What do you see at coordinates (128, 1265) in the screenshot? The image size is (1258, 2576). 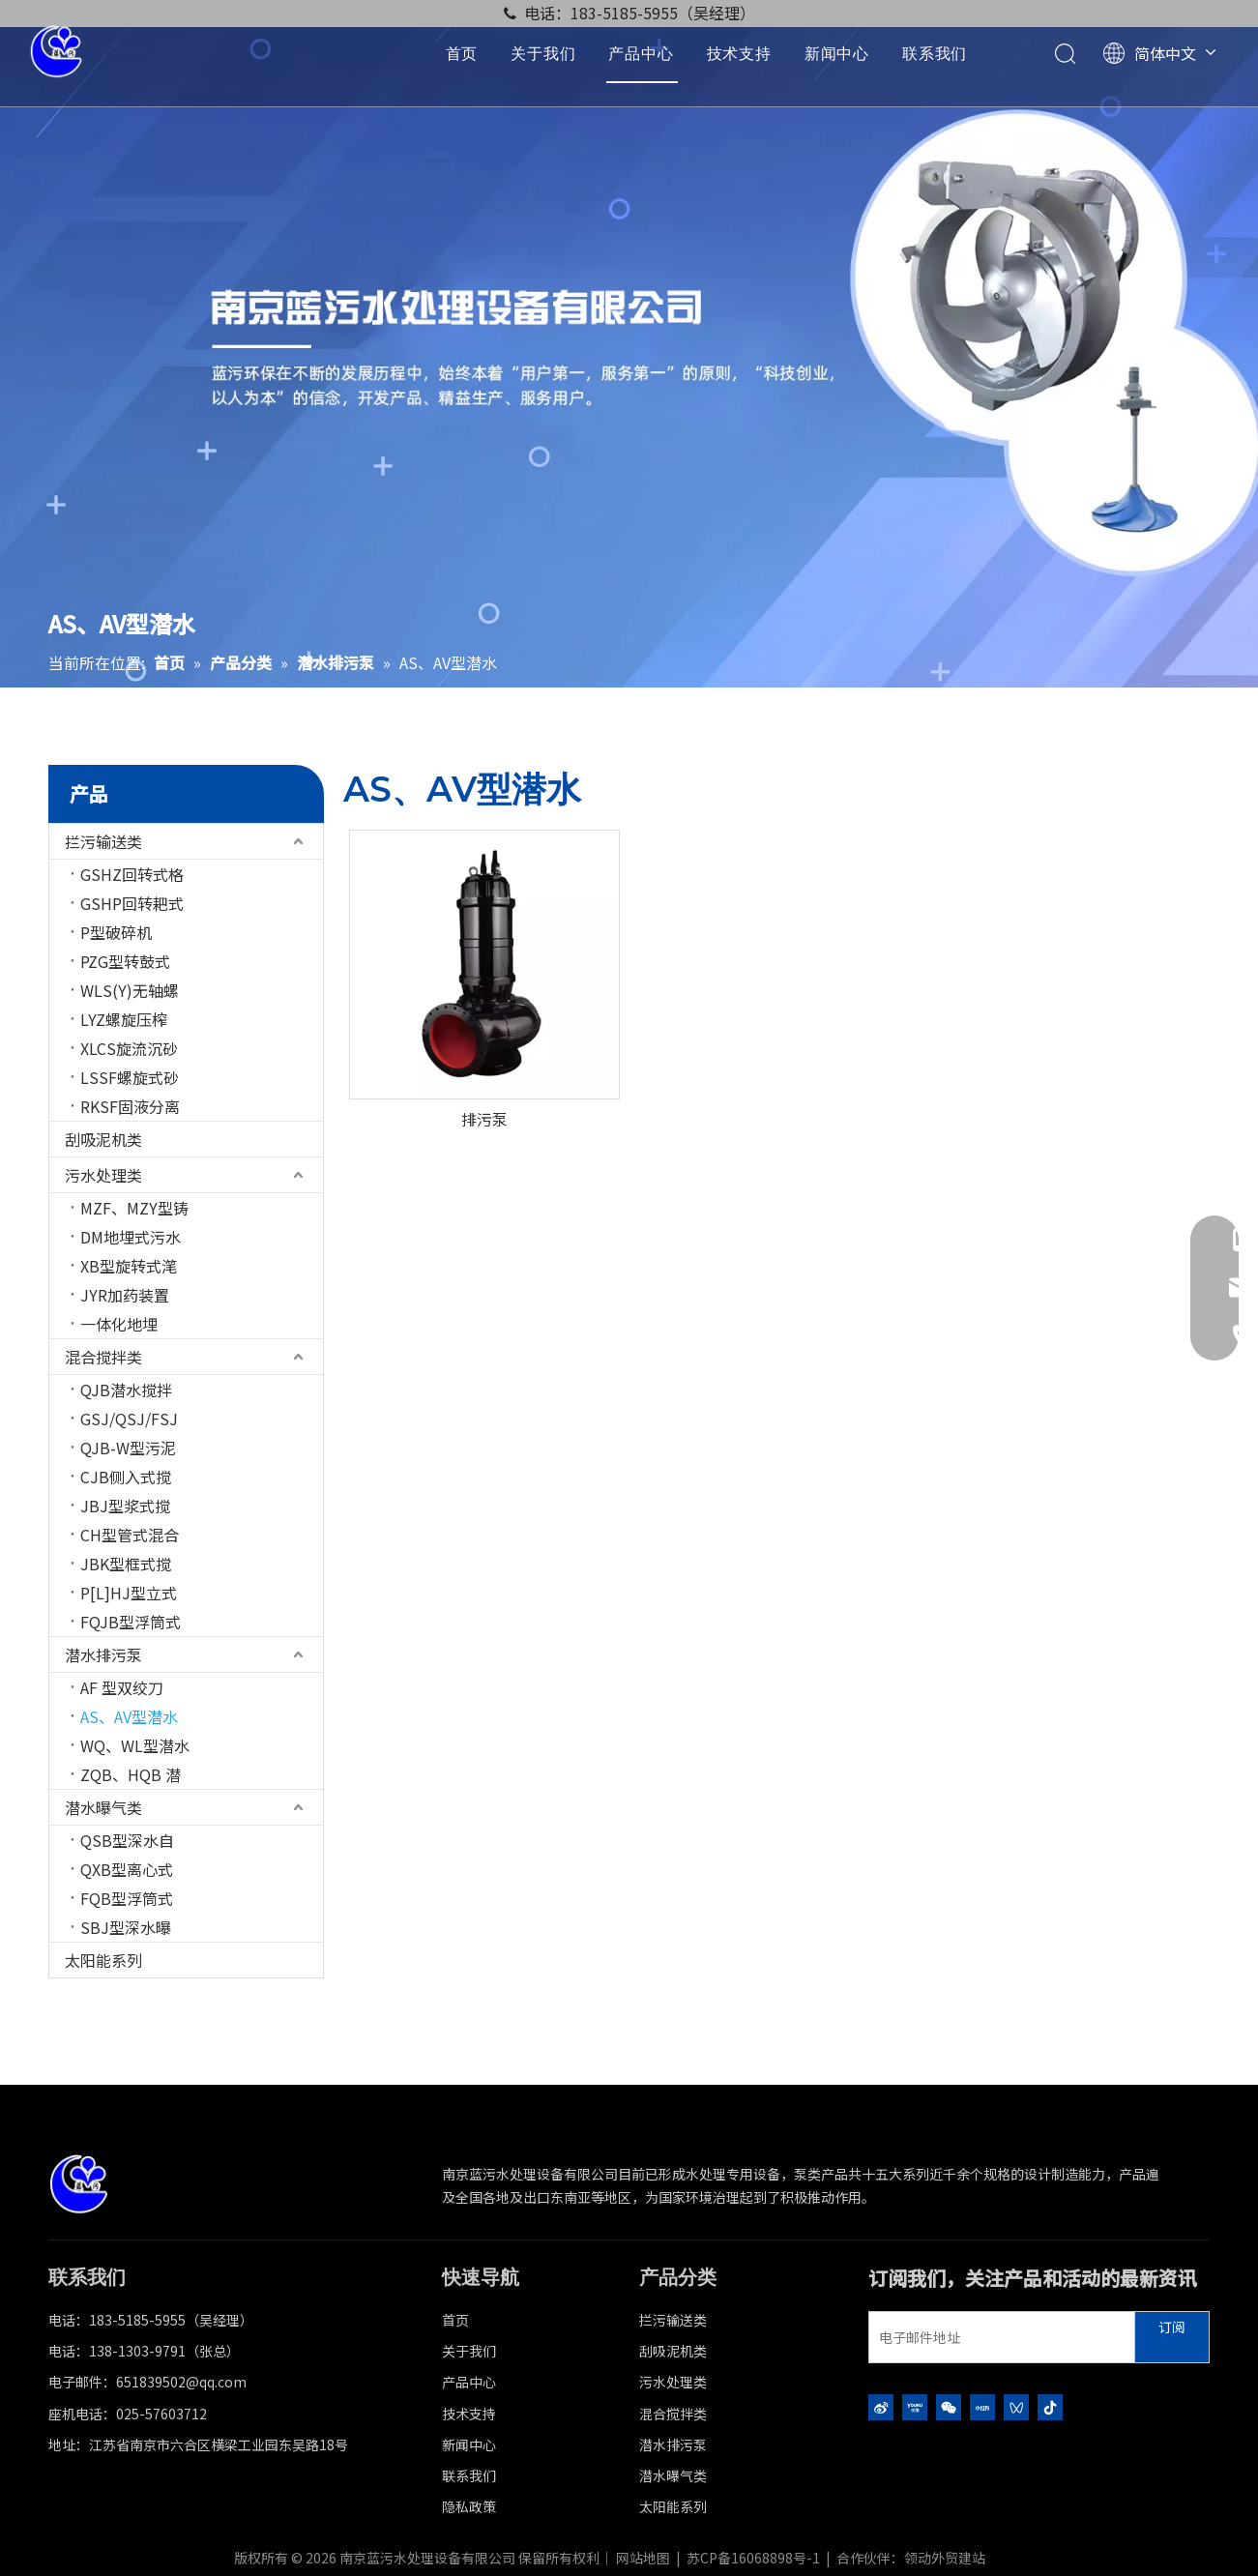 I see `XB型旋转式滗` at bounding box center [128, 1265].